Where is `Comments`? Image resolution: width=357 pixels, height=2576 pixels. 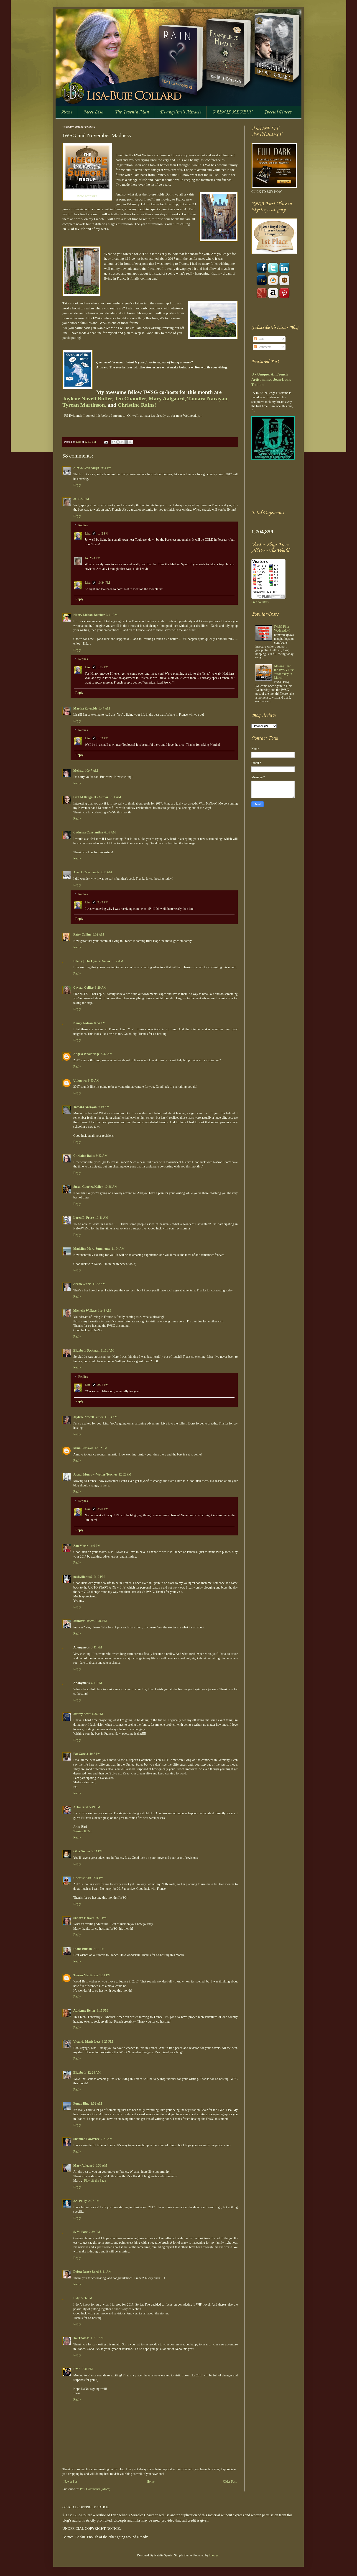
Comments is located at coordinates (262, 347).